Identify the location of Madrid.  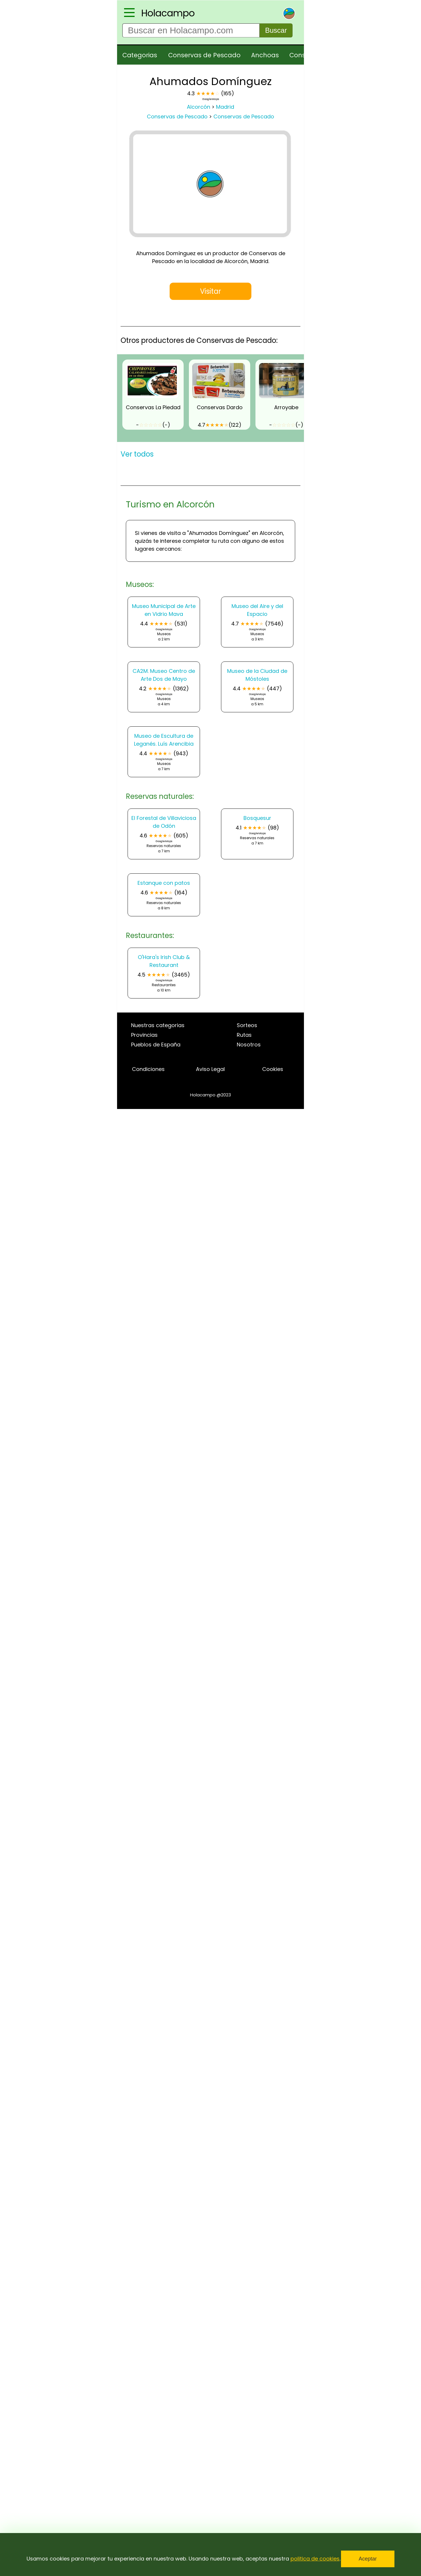
(225, 106).